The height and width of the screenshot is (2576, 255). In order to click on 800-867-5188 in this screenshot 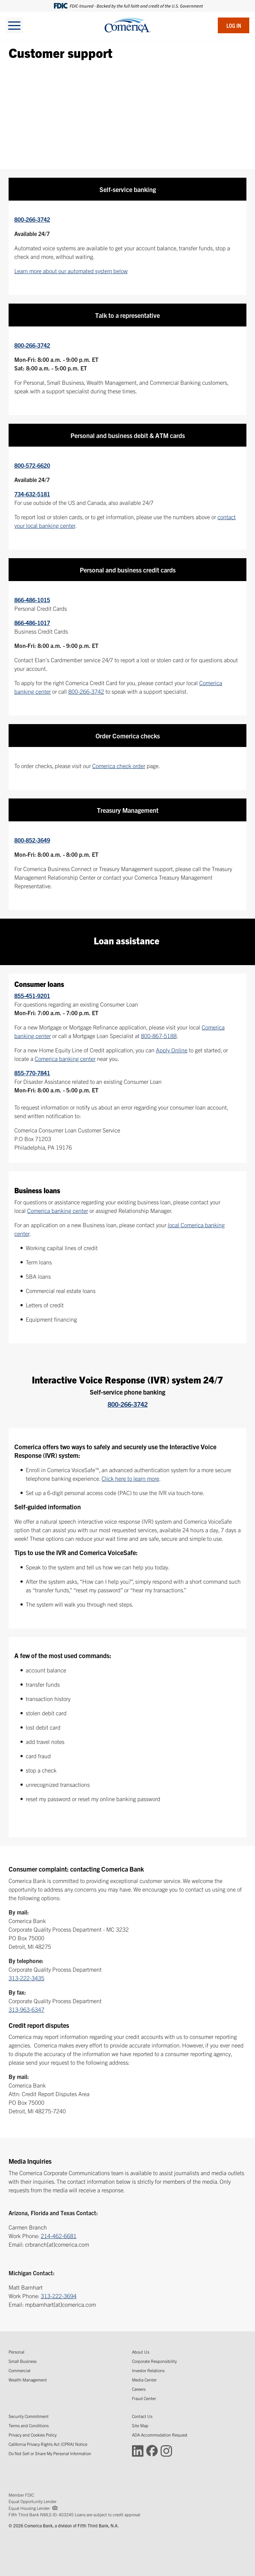, I will do `click(159, 1035)`.